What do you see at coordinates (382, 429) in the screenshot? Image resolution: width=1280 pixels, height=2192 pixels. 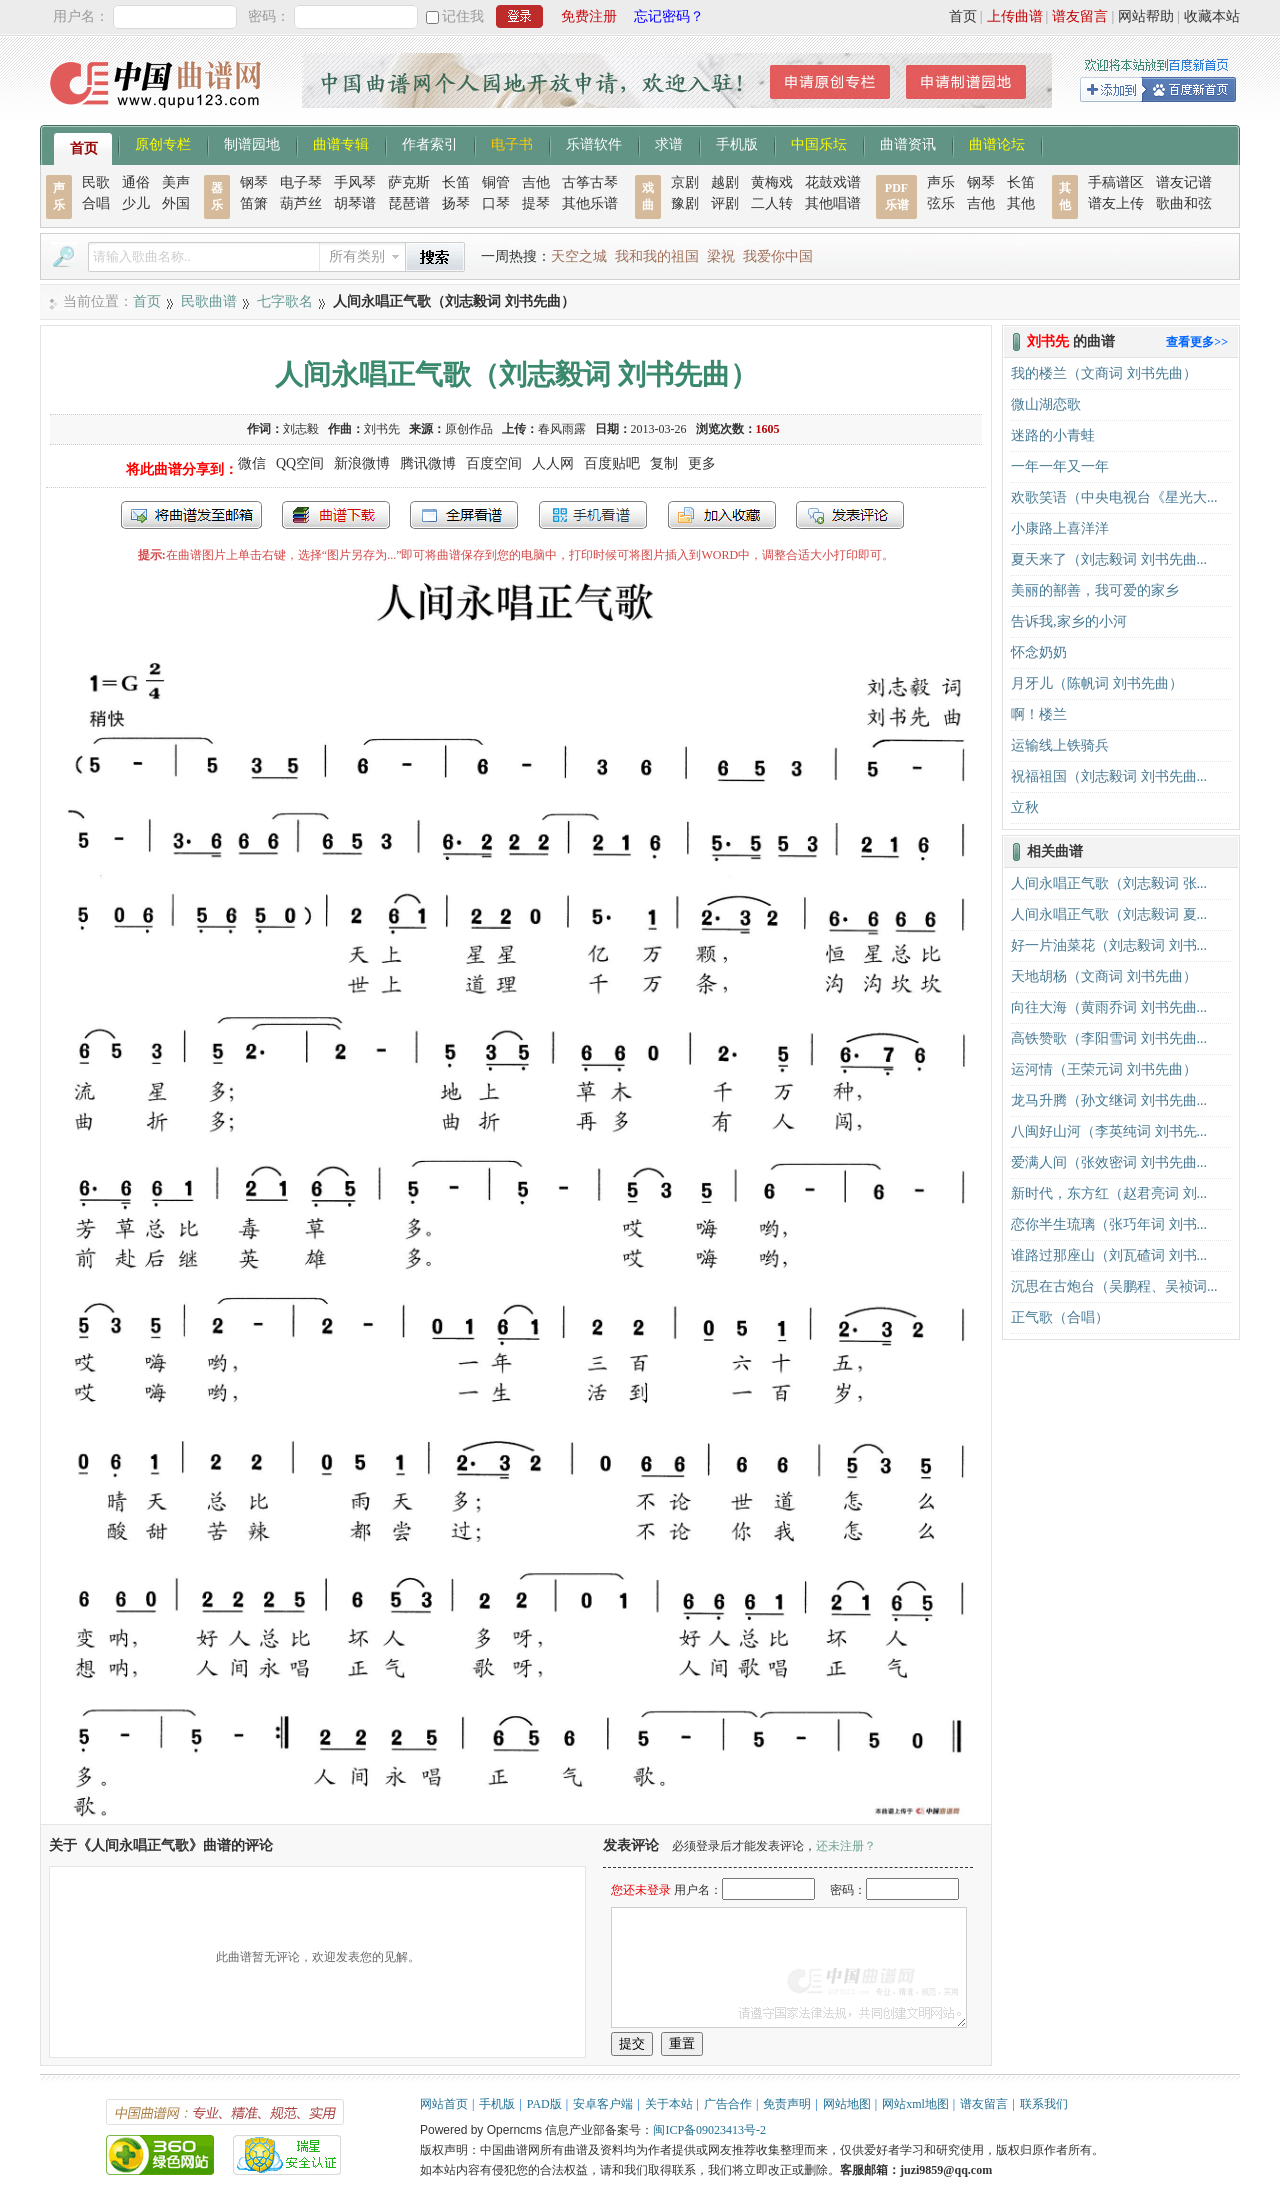 I see `刘书先` at bounding box center [382, 429].